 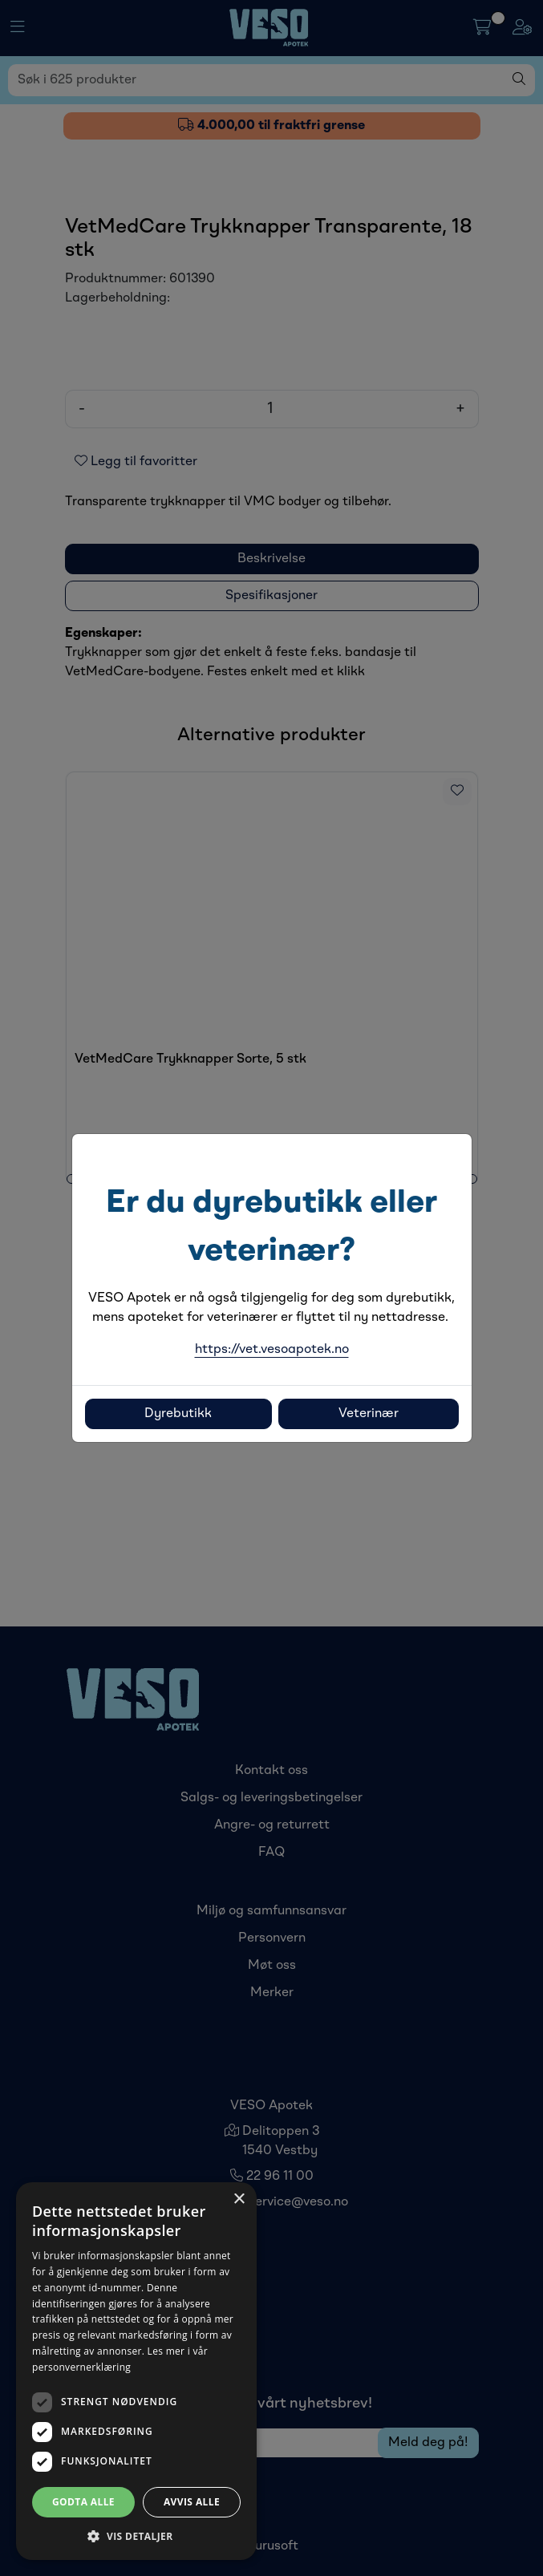 I want to click on [dialog], so click(x=136, y=2371).